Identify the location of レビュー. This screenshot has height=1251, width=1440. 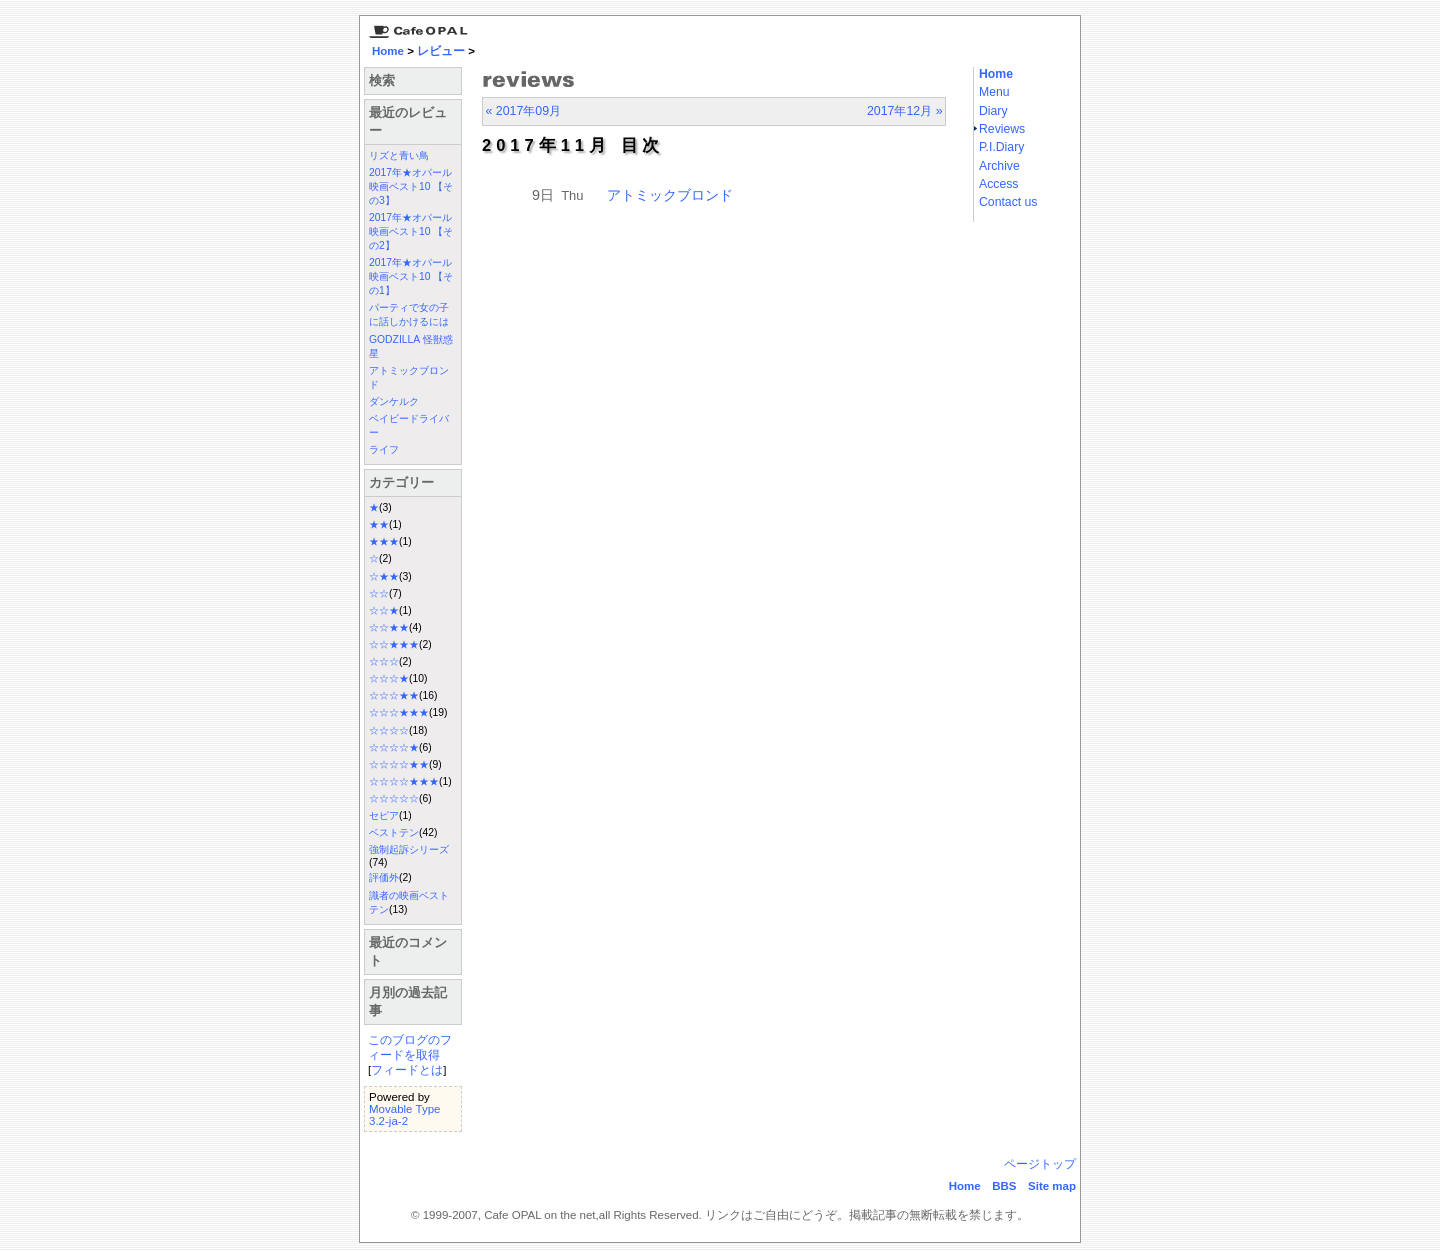
(441, 51).